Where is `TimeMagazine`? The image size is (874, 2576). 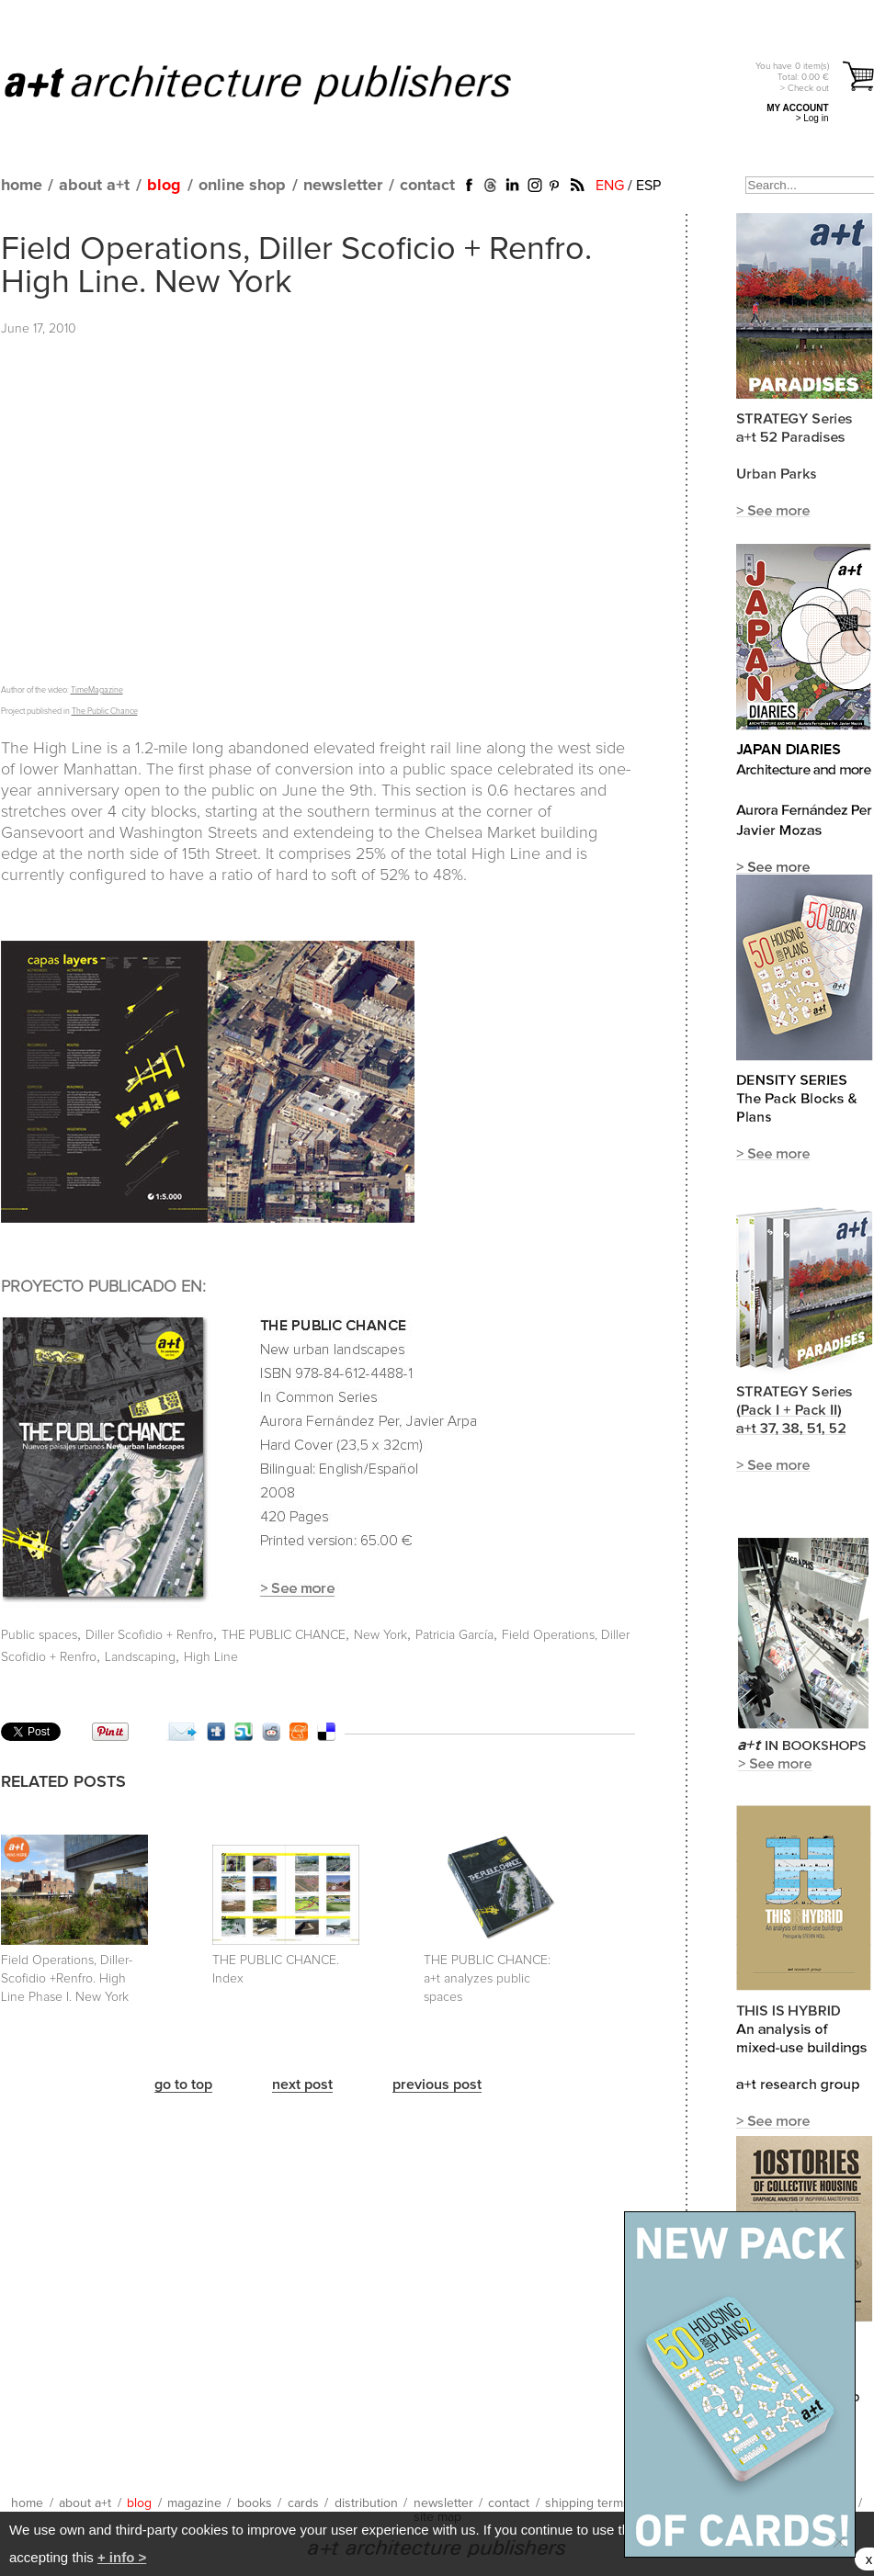 TimeMagazine is located at coordinates (97, 690).